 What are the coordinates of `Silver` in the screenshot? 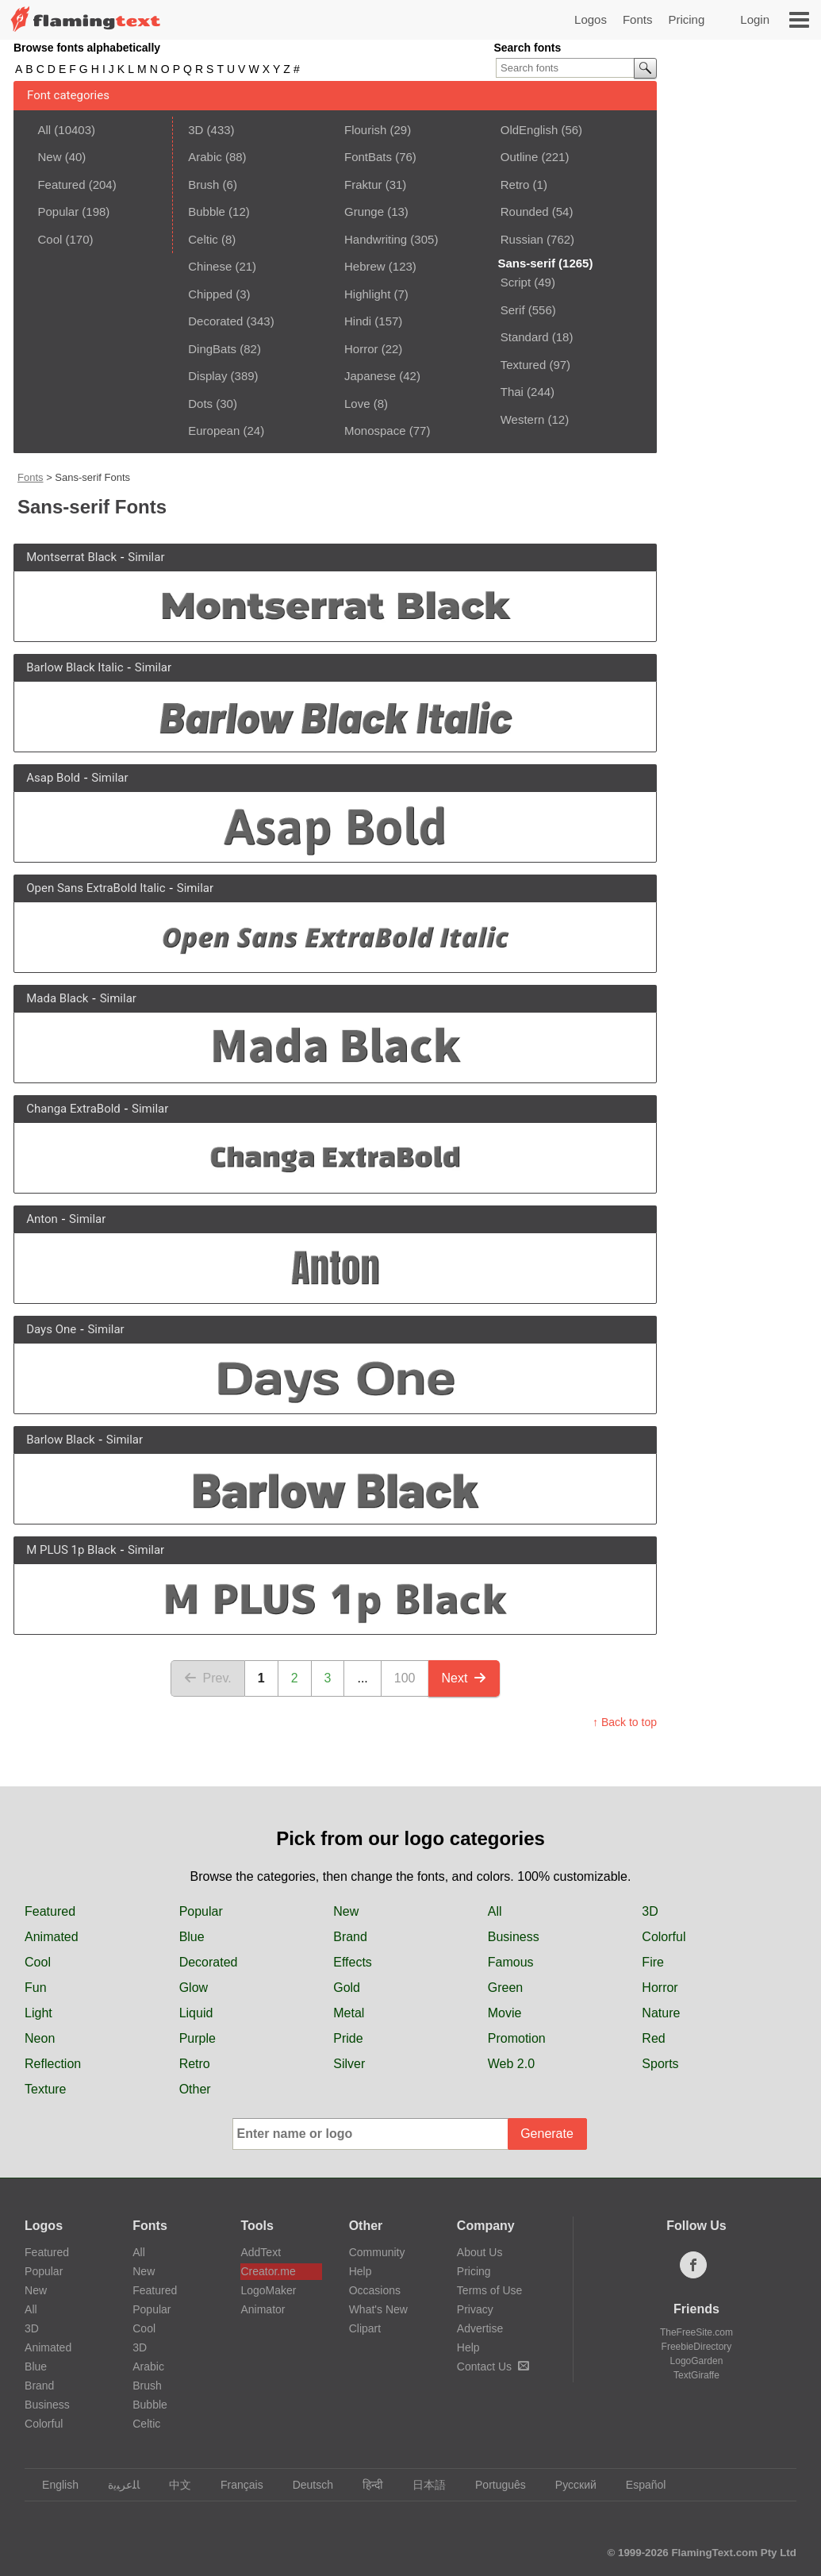 It's located at (349, 2063).